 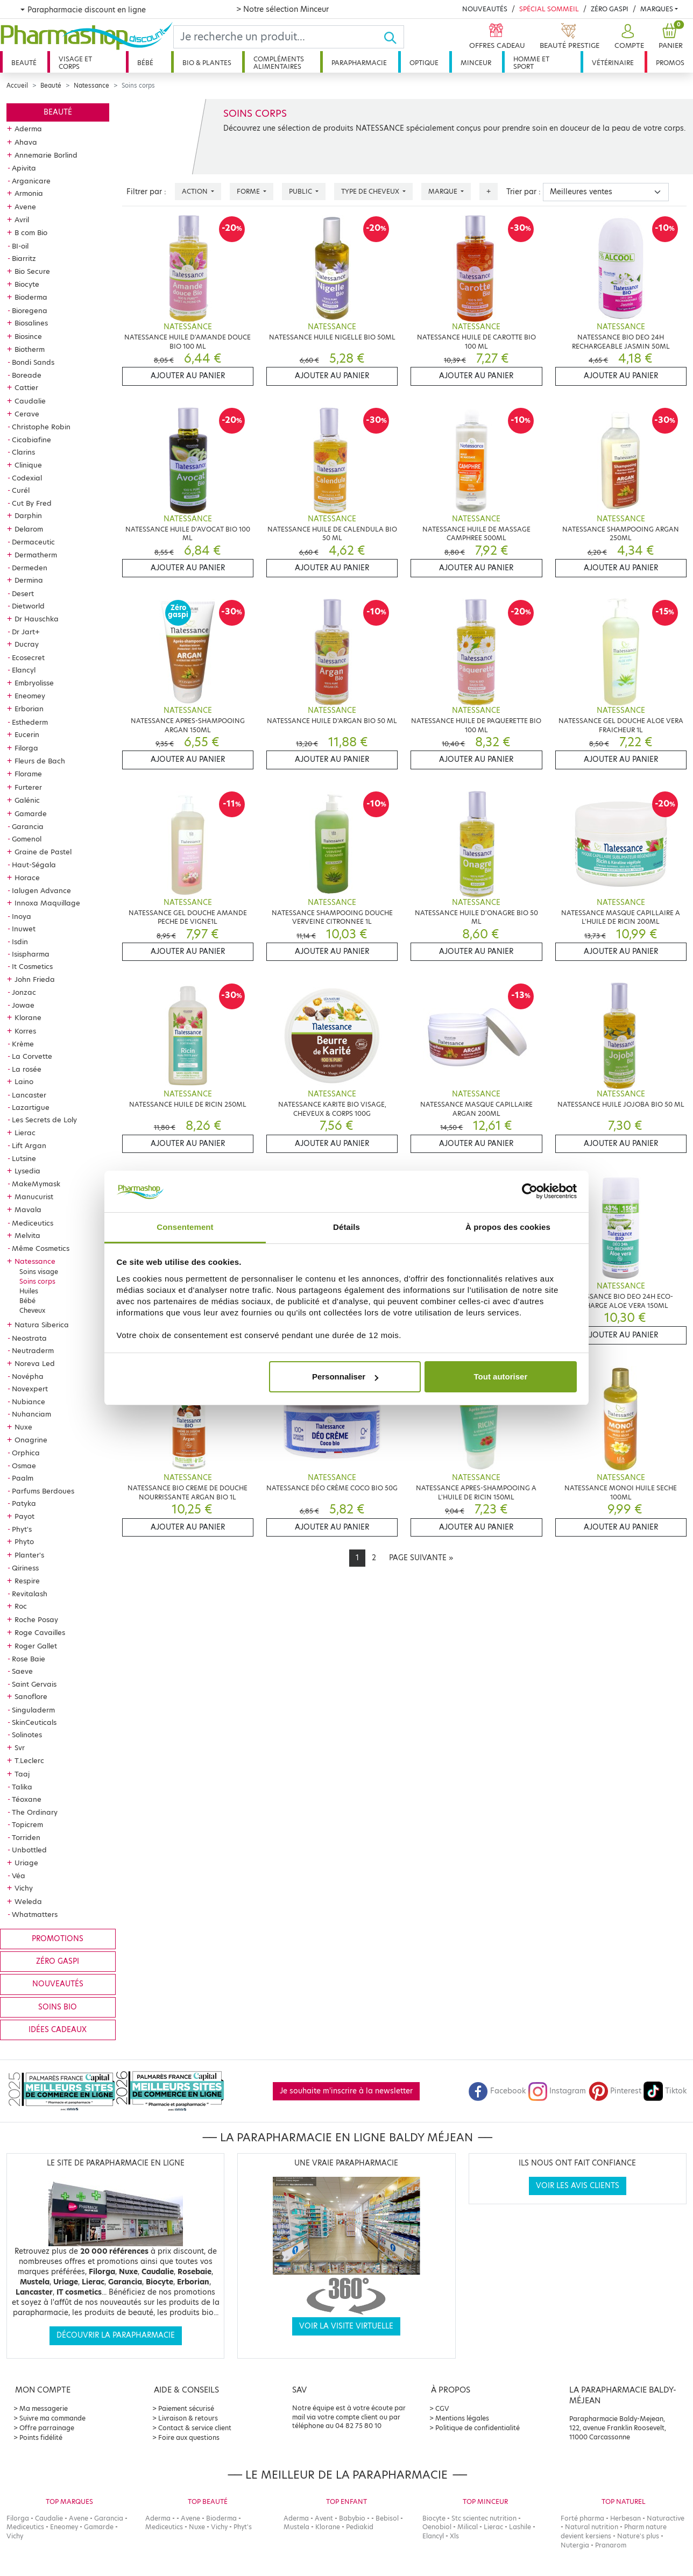 What do you see at coordinates (26, 1069) in the screenshot?
I see `La rosée` at bounding box center [26, 1069].